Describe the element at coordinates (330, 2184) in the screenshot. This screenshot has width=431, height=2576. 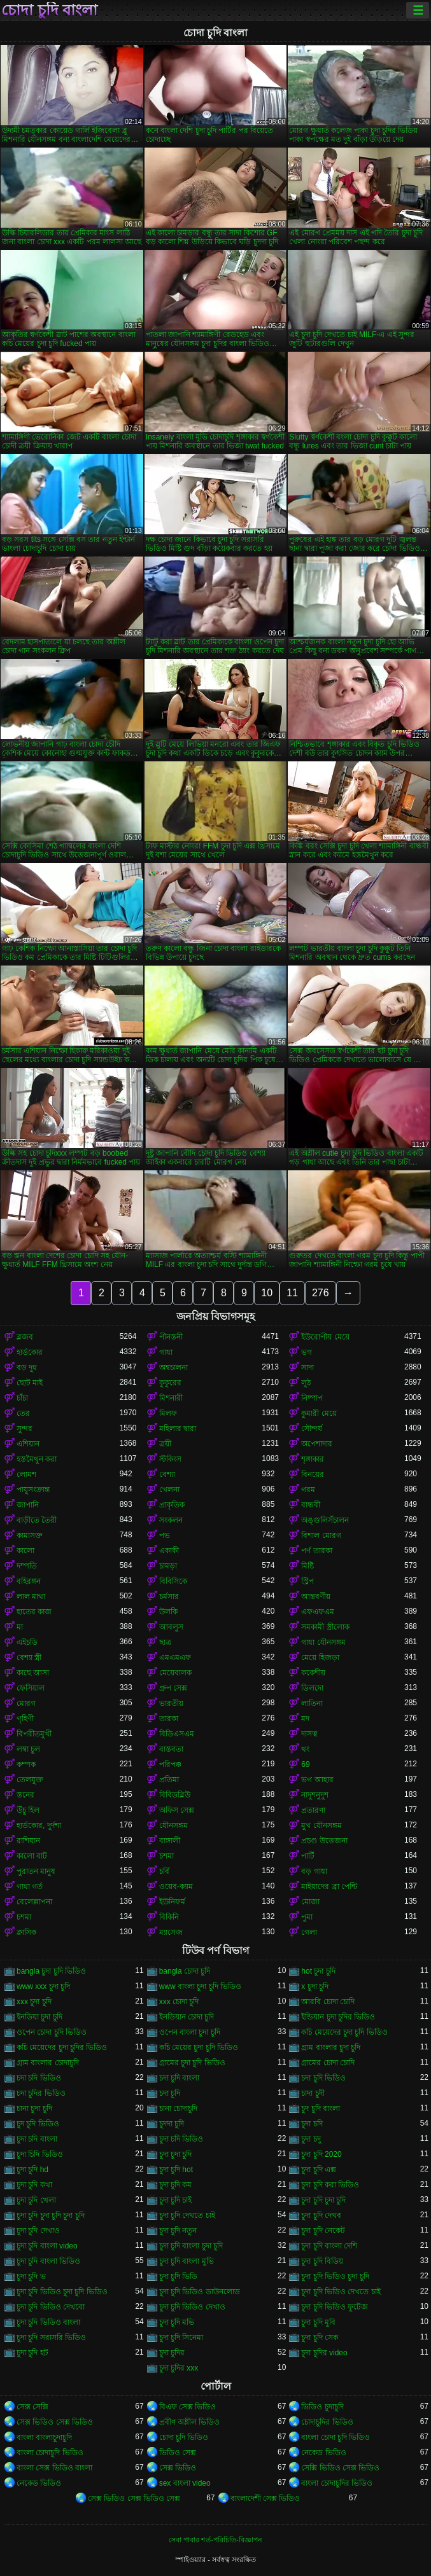
I see `চুদা চুদি করা ভিডিও` at that location.